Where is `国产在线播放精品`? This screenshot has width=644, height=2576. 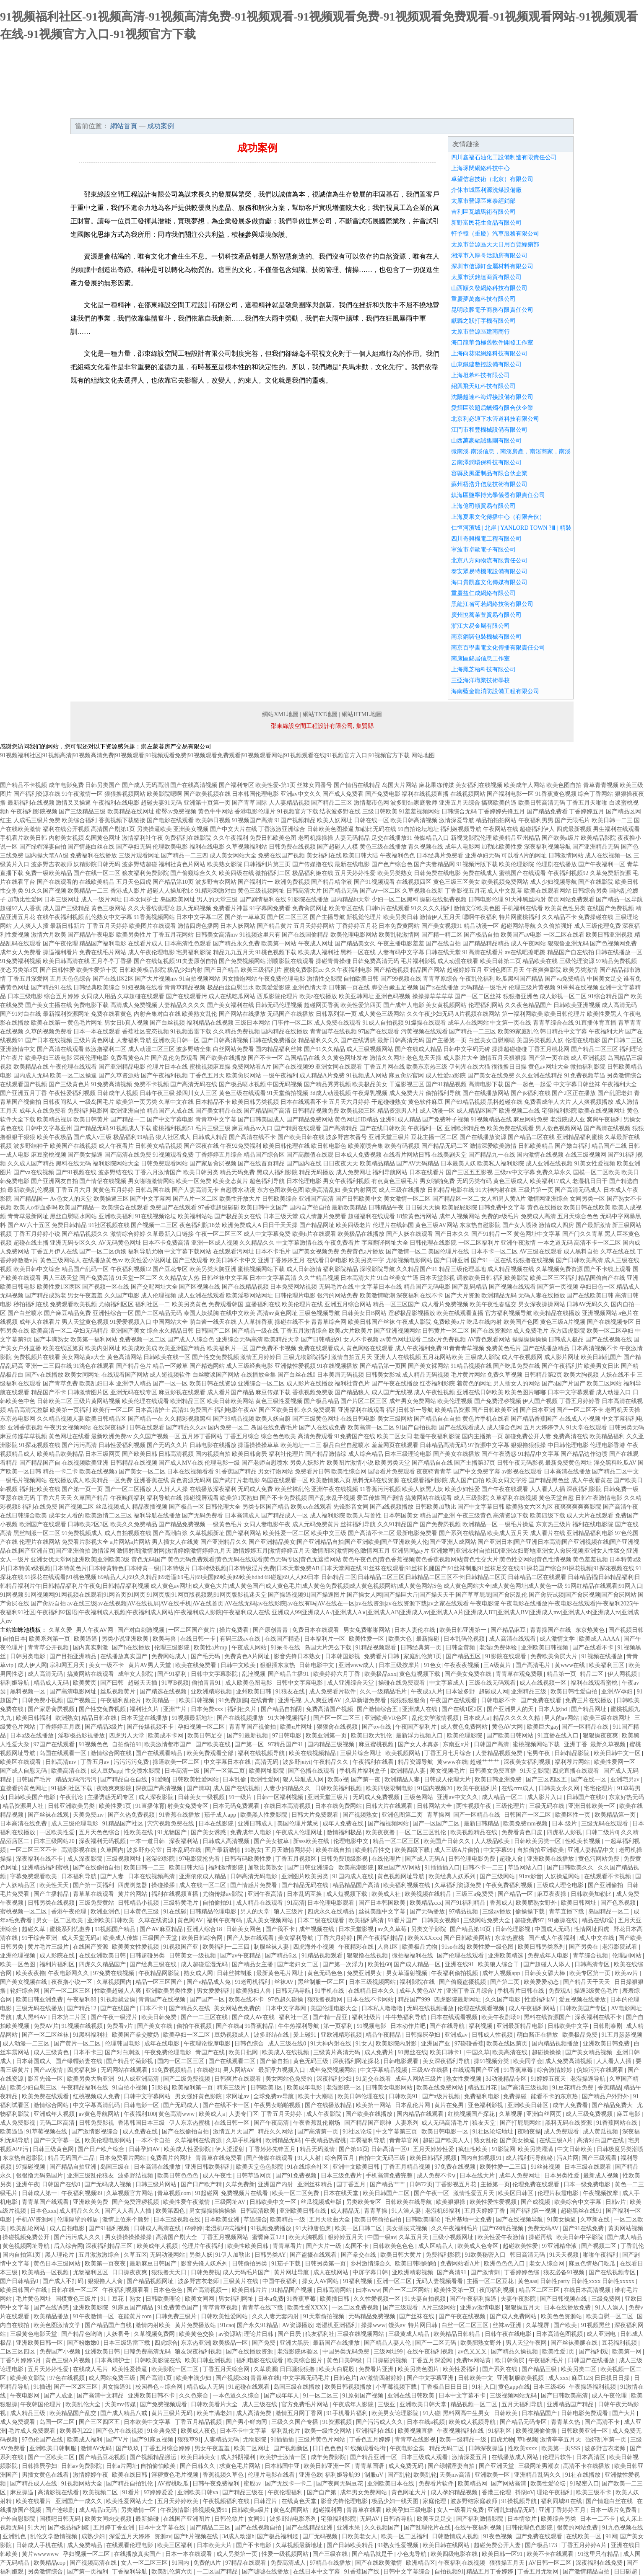
国产在线播放精品 is located at coordinates (545, 1348).